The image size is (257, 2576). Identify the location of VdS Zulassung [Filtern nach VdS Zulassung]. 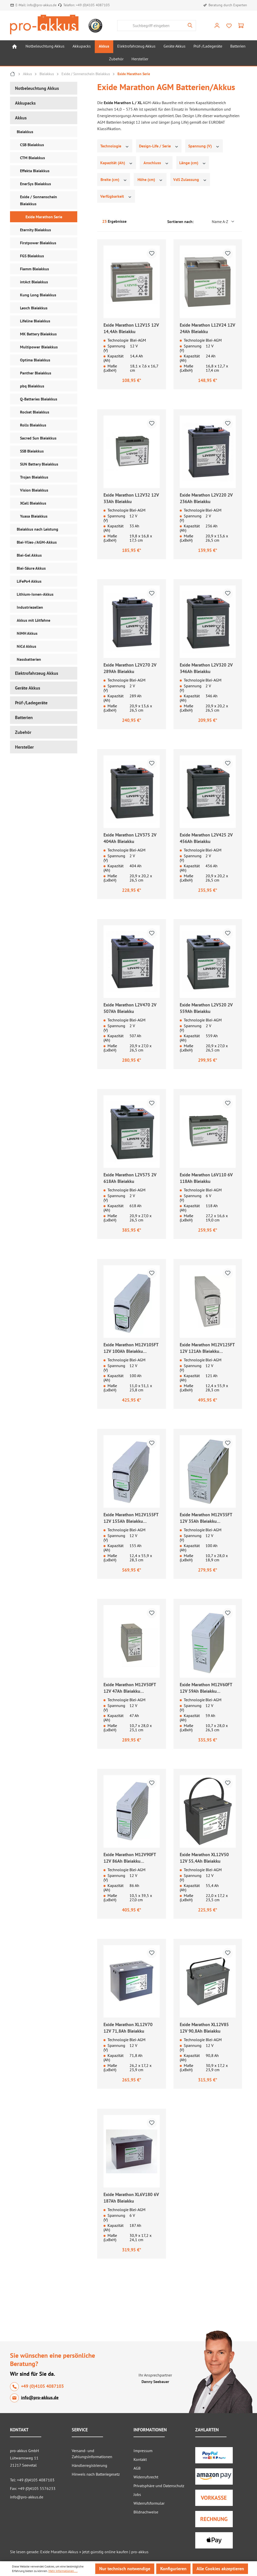
(190, 179).